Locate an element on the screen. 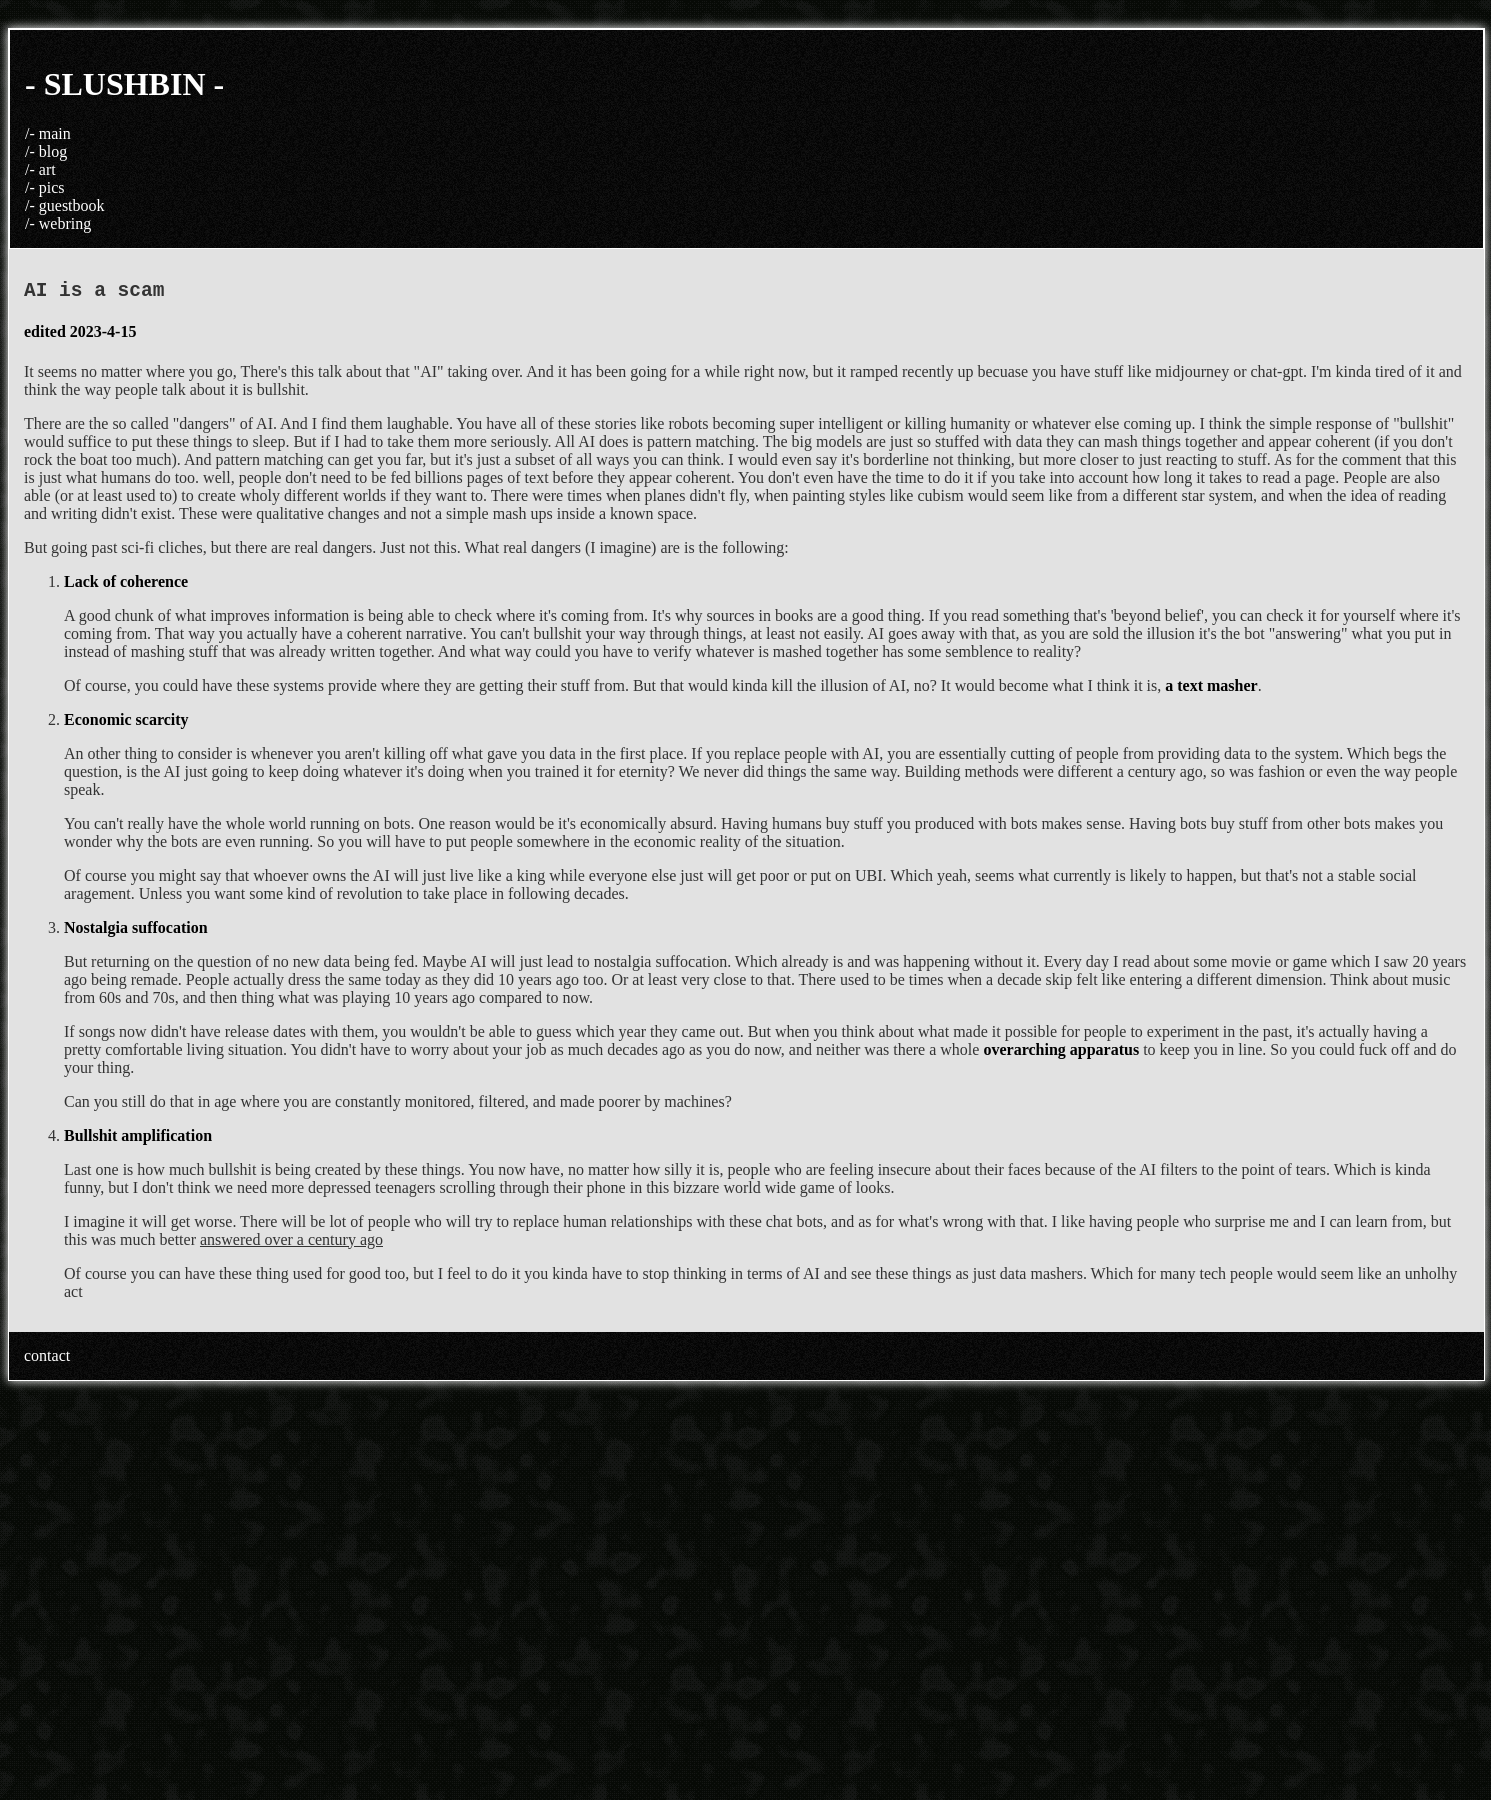 The width and height of the screenshot is (1491, 1800). /- webring is located at coordinates (58, 223).